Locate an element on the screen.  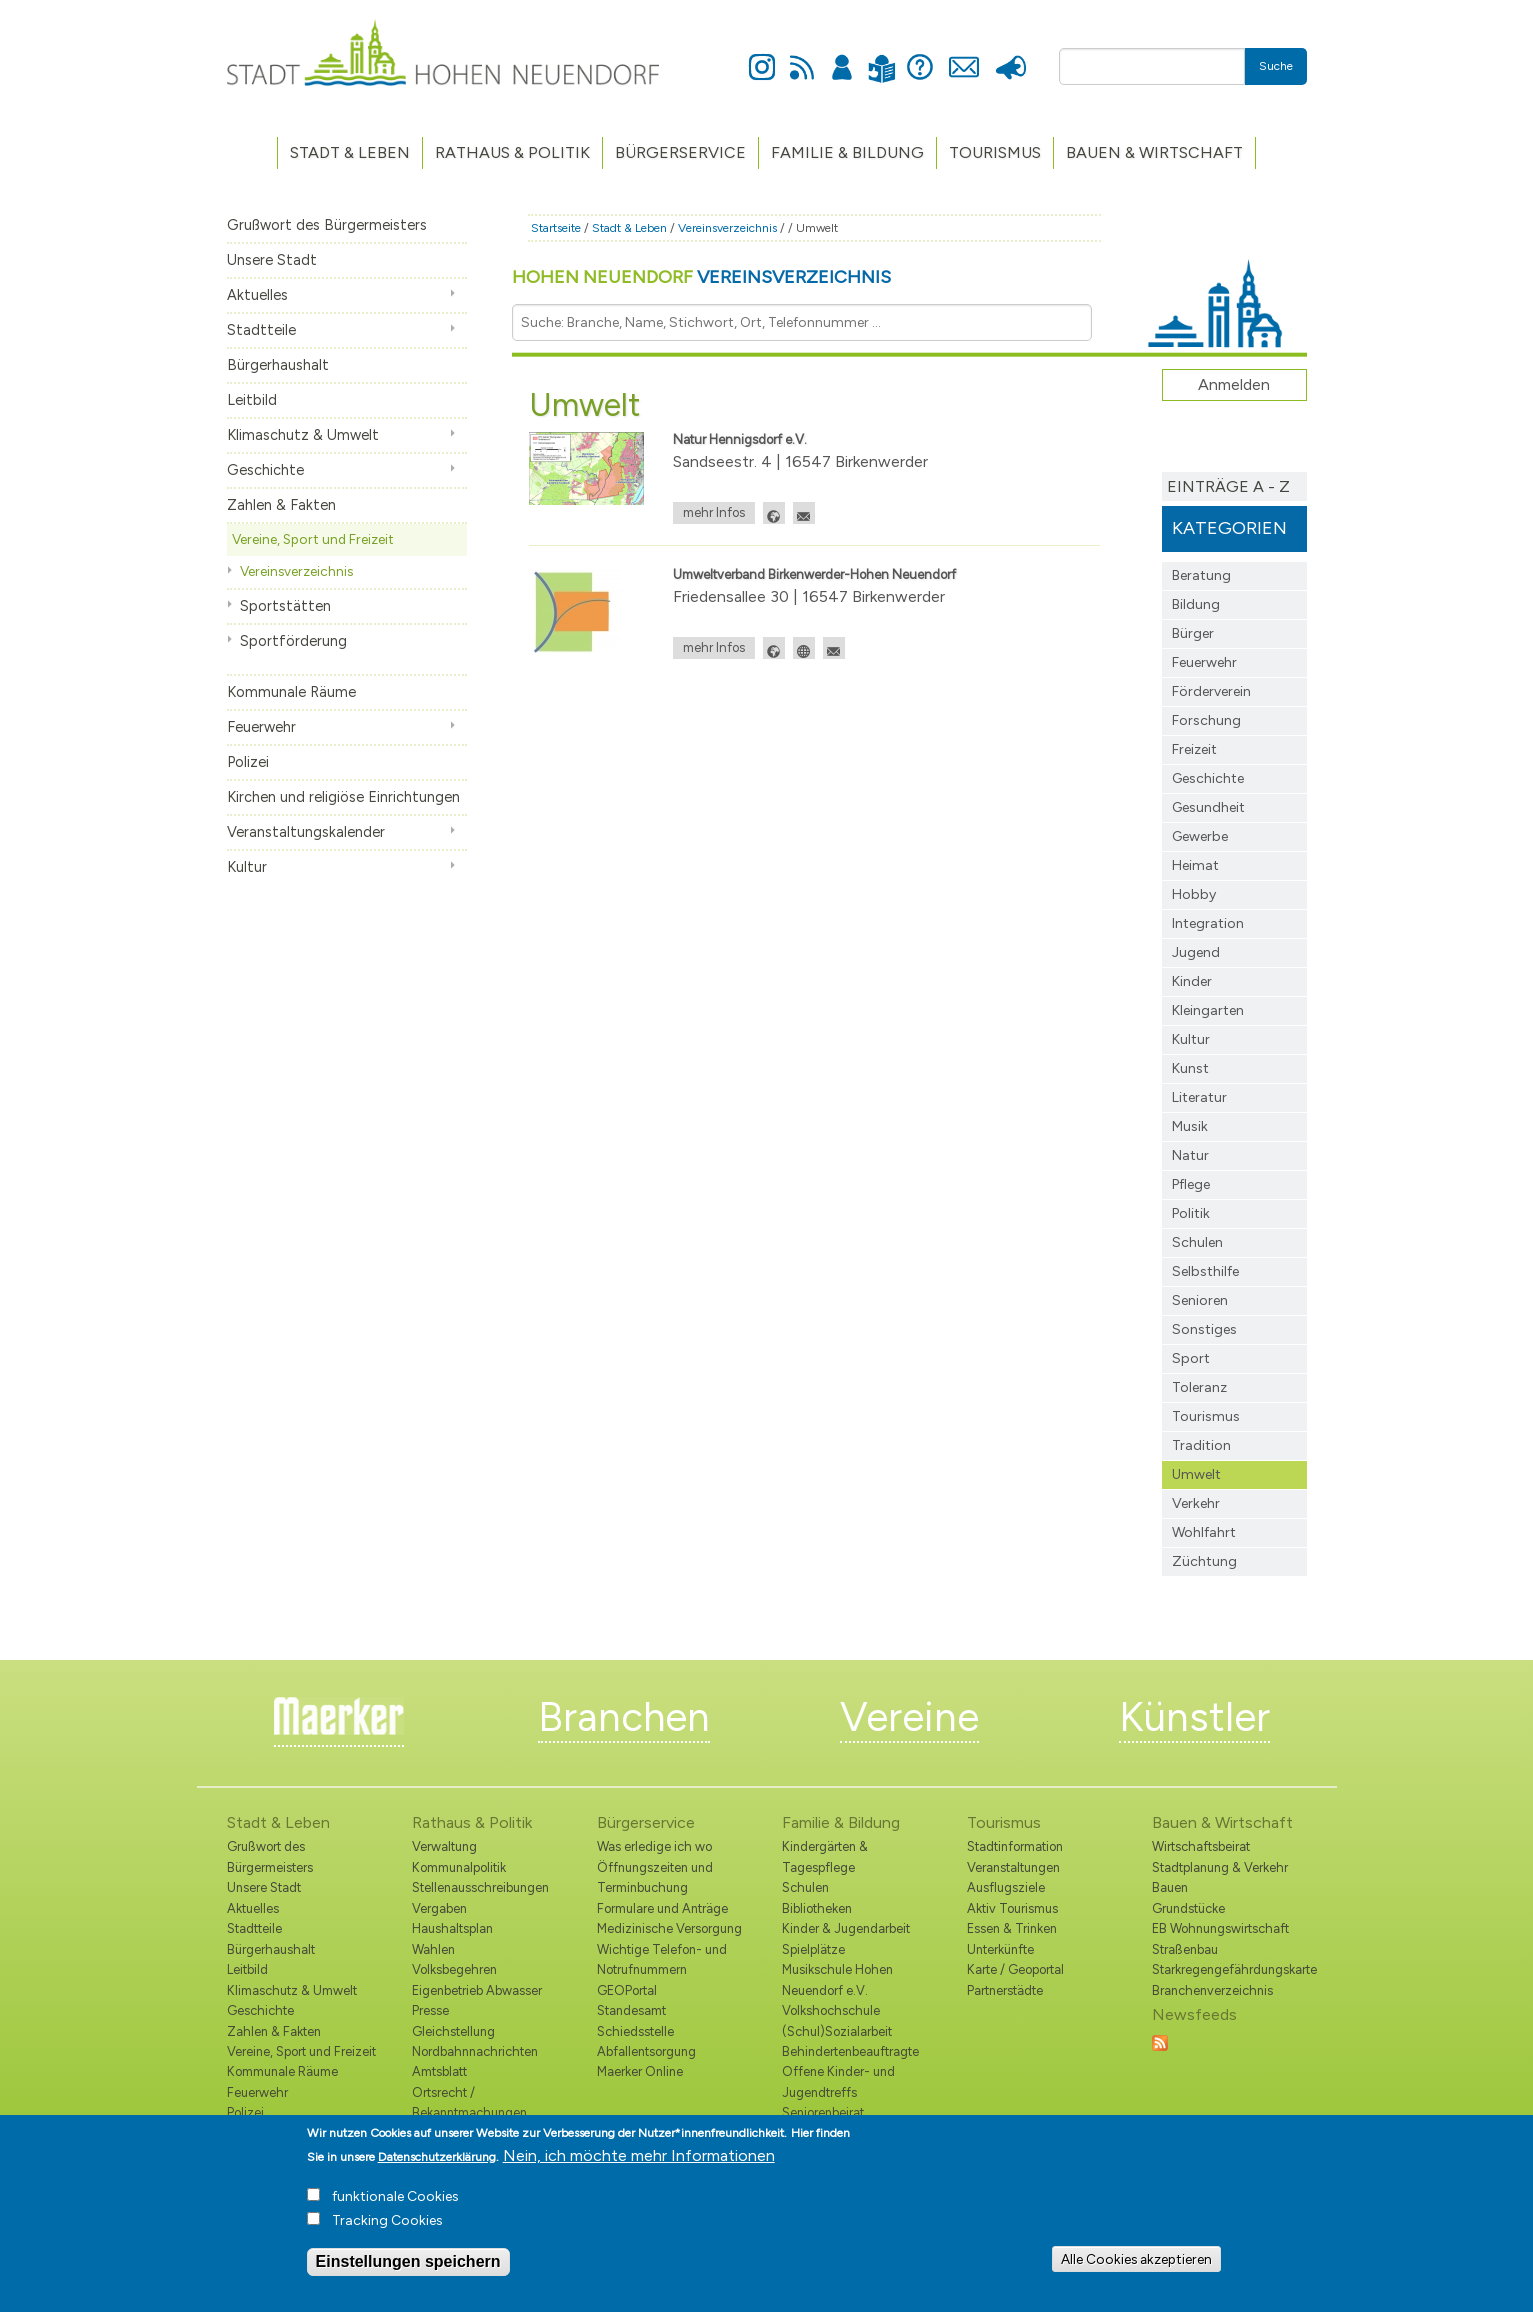
Verkehr is located at coordinates (1196, 1503).